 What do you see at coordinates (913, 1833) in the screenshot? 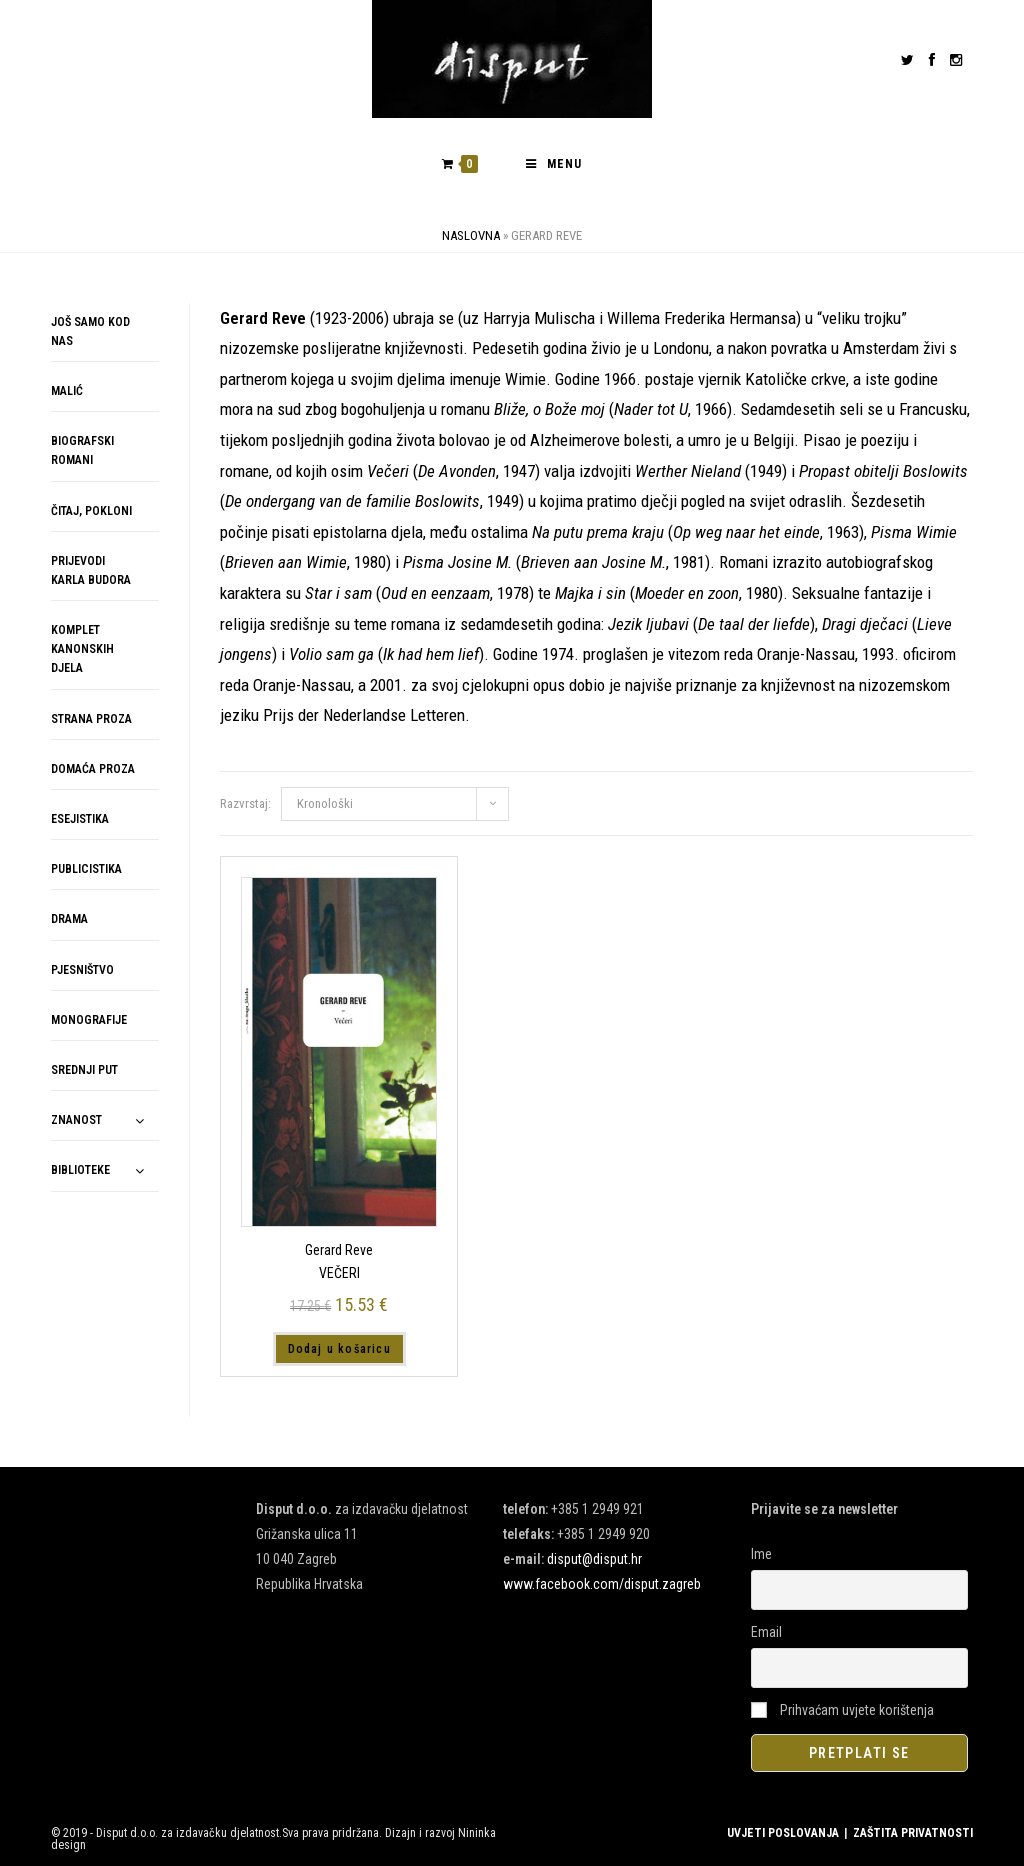
I see `ZAŠTITA PRIVATNOSTI` at bounding box center [913, 1833].